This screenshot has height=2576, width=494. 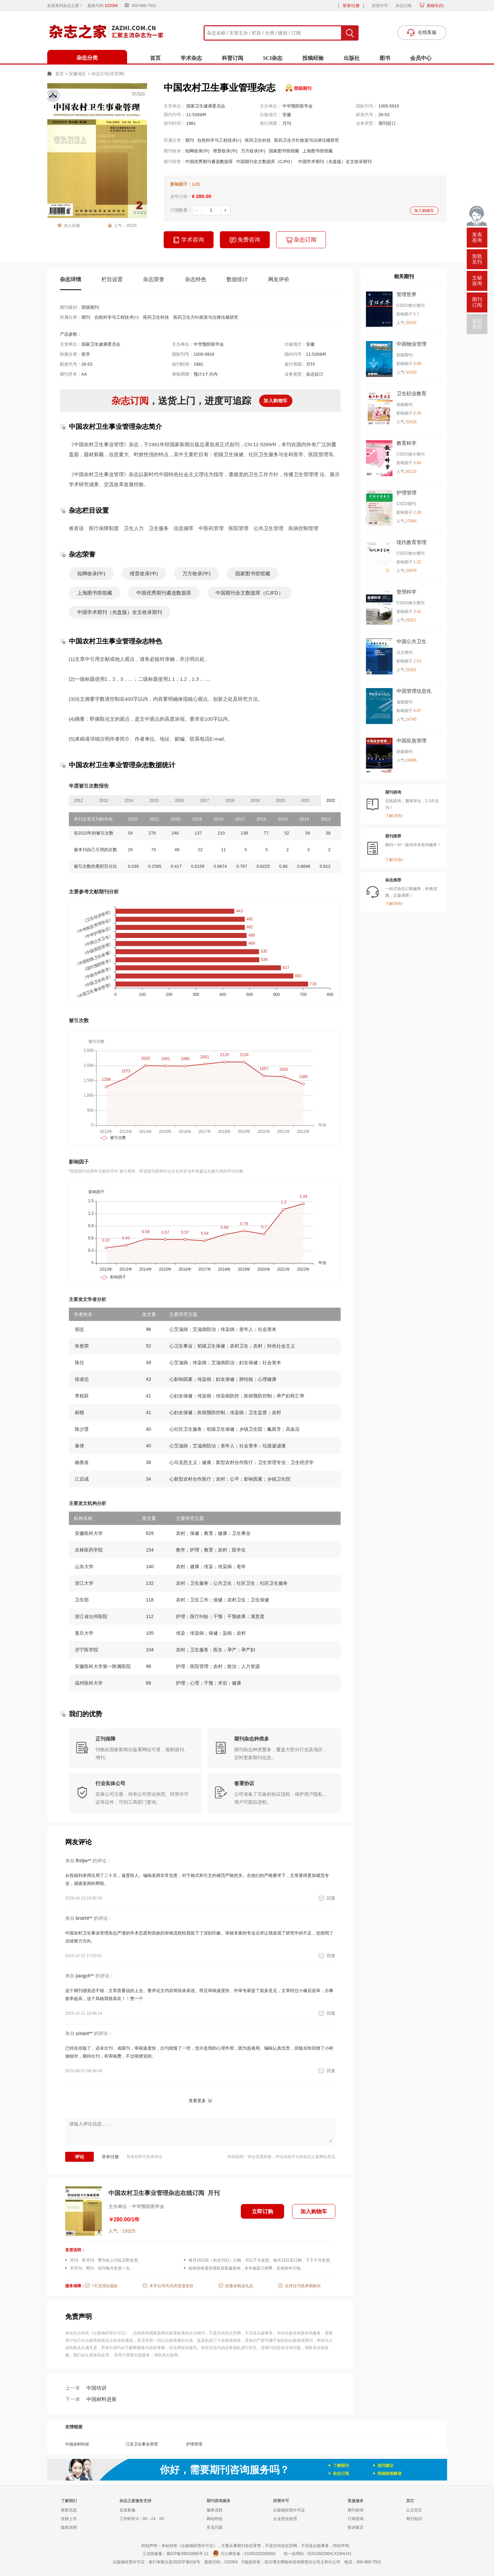 What do you see at coordinates (225, 150) in the screenshot?
I see `维普收录(中)` at bounding box center [225, 150].